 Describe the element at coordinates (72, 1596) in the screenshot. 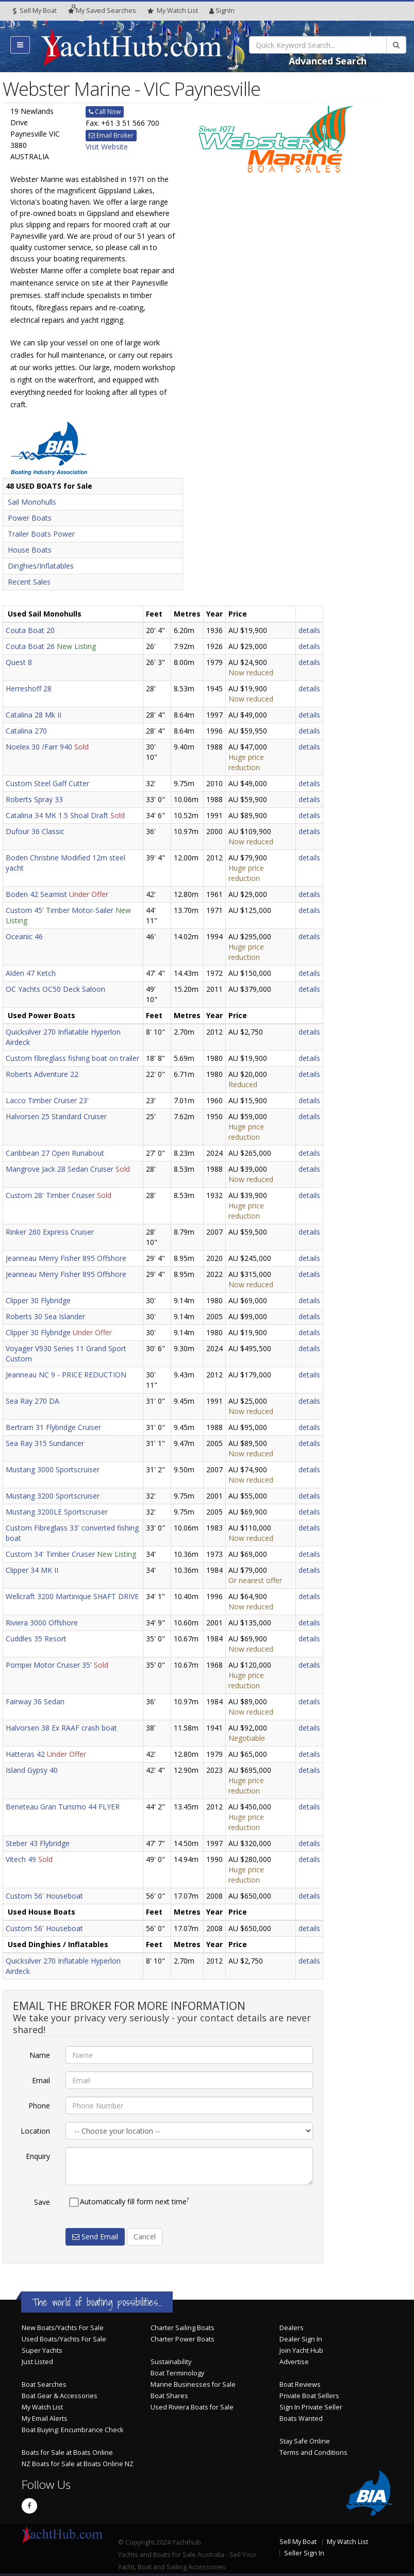

I see `Wellcraft 3200 Martinique SHAFT DRIVE` at that location.